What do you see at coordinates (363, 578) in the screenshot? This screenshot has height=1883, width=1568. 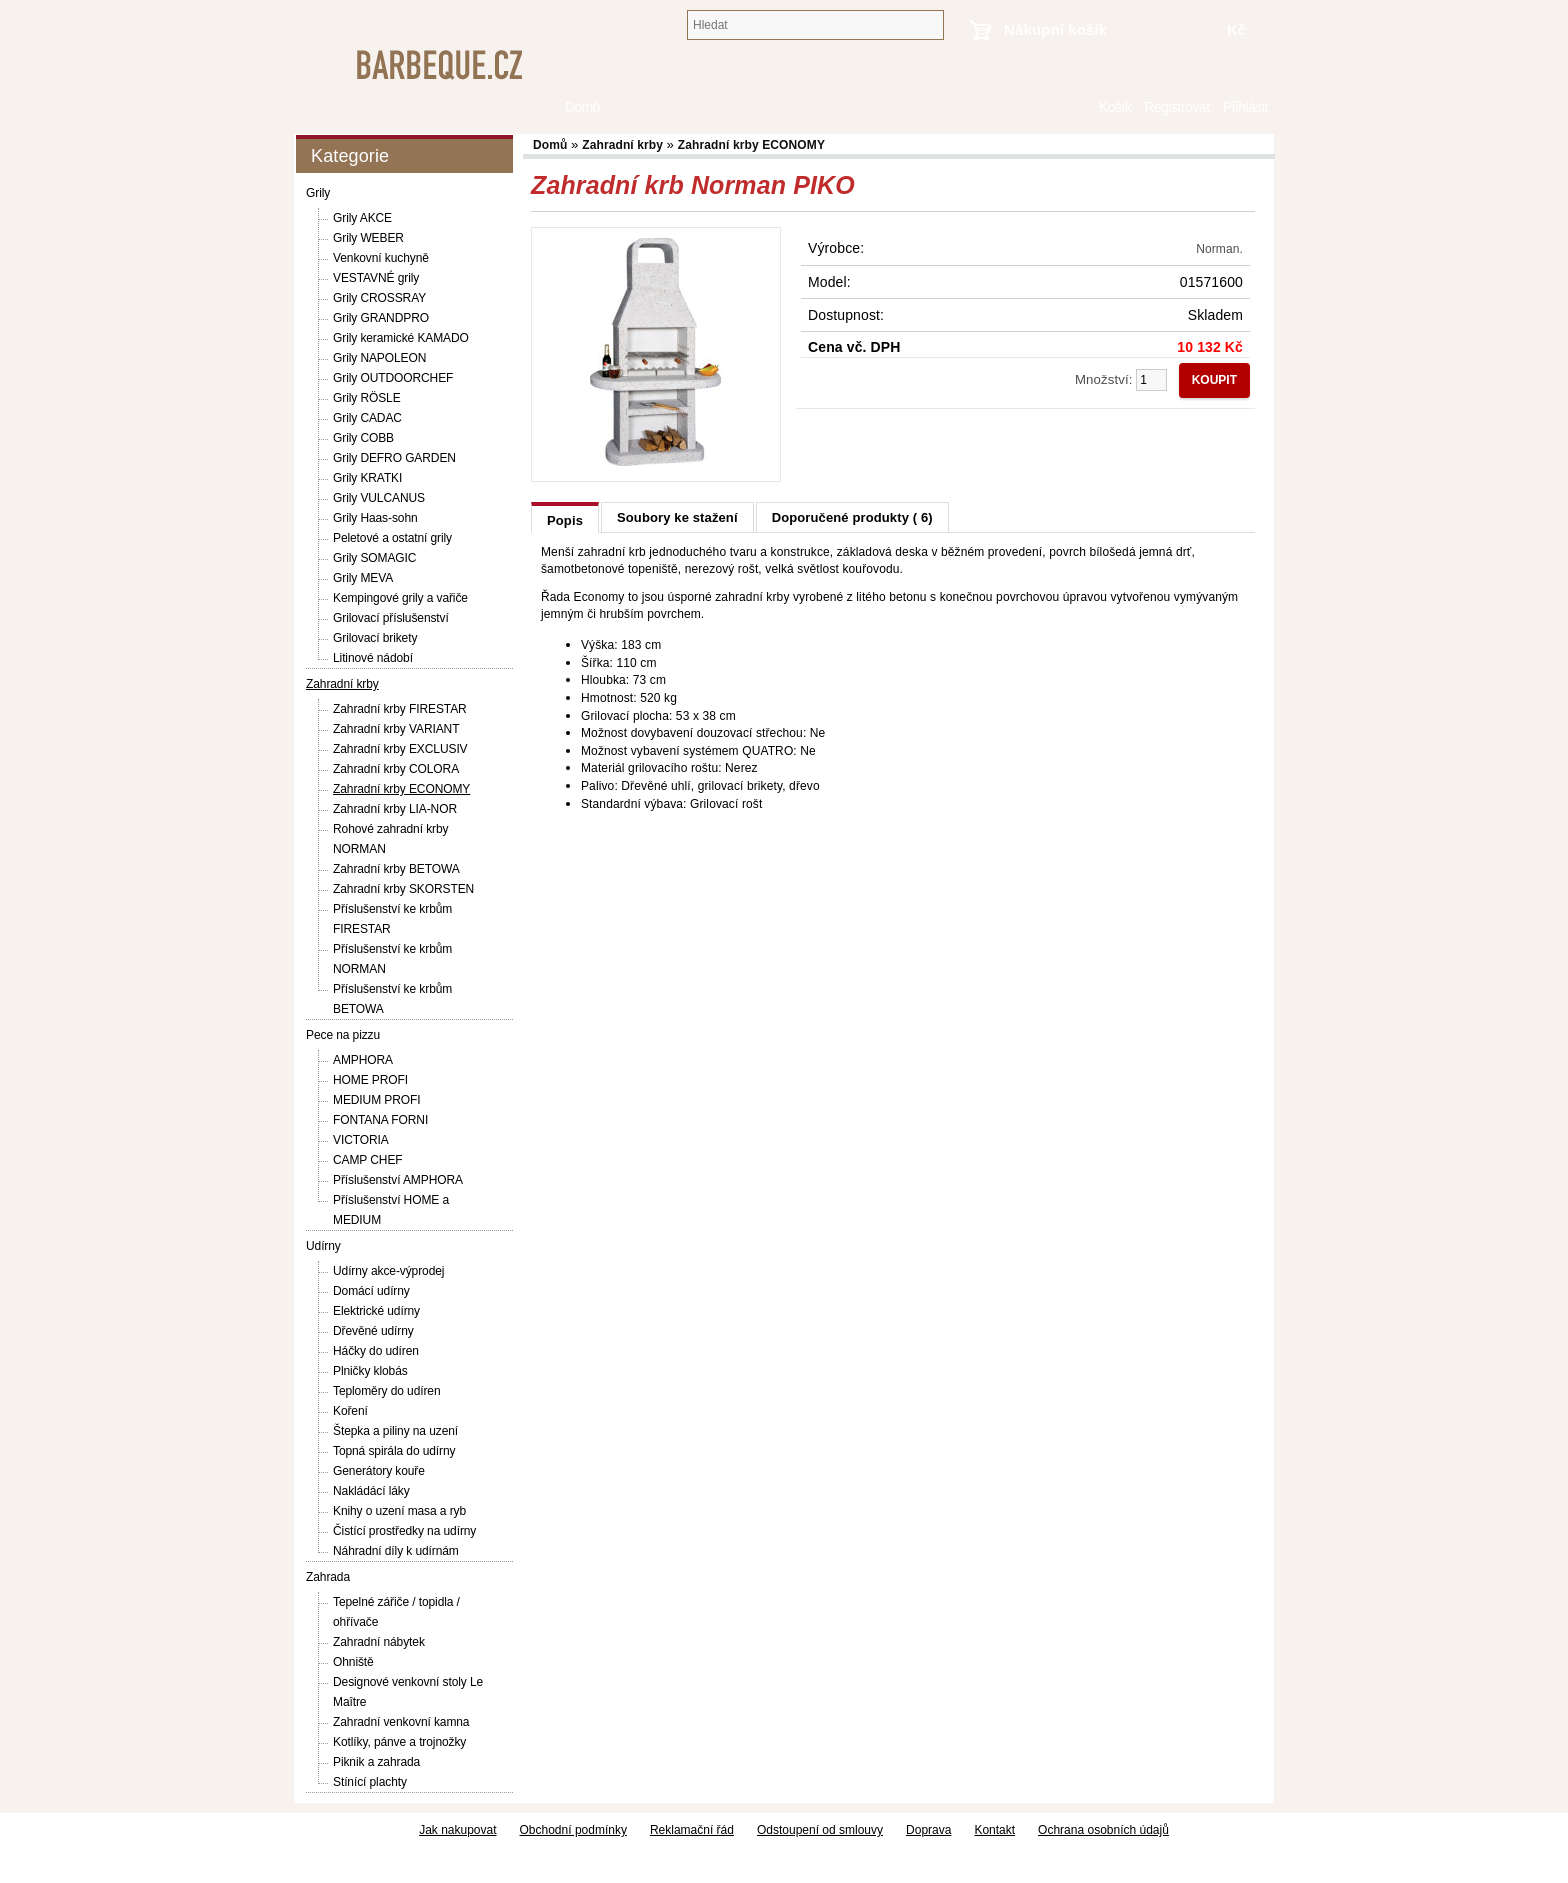 I see `Grily MEVA` at bounding box center [363, 578].